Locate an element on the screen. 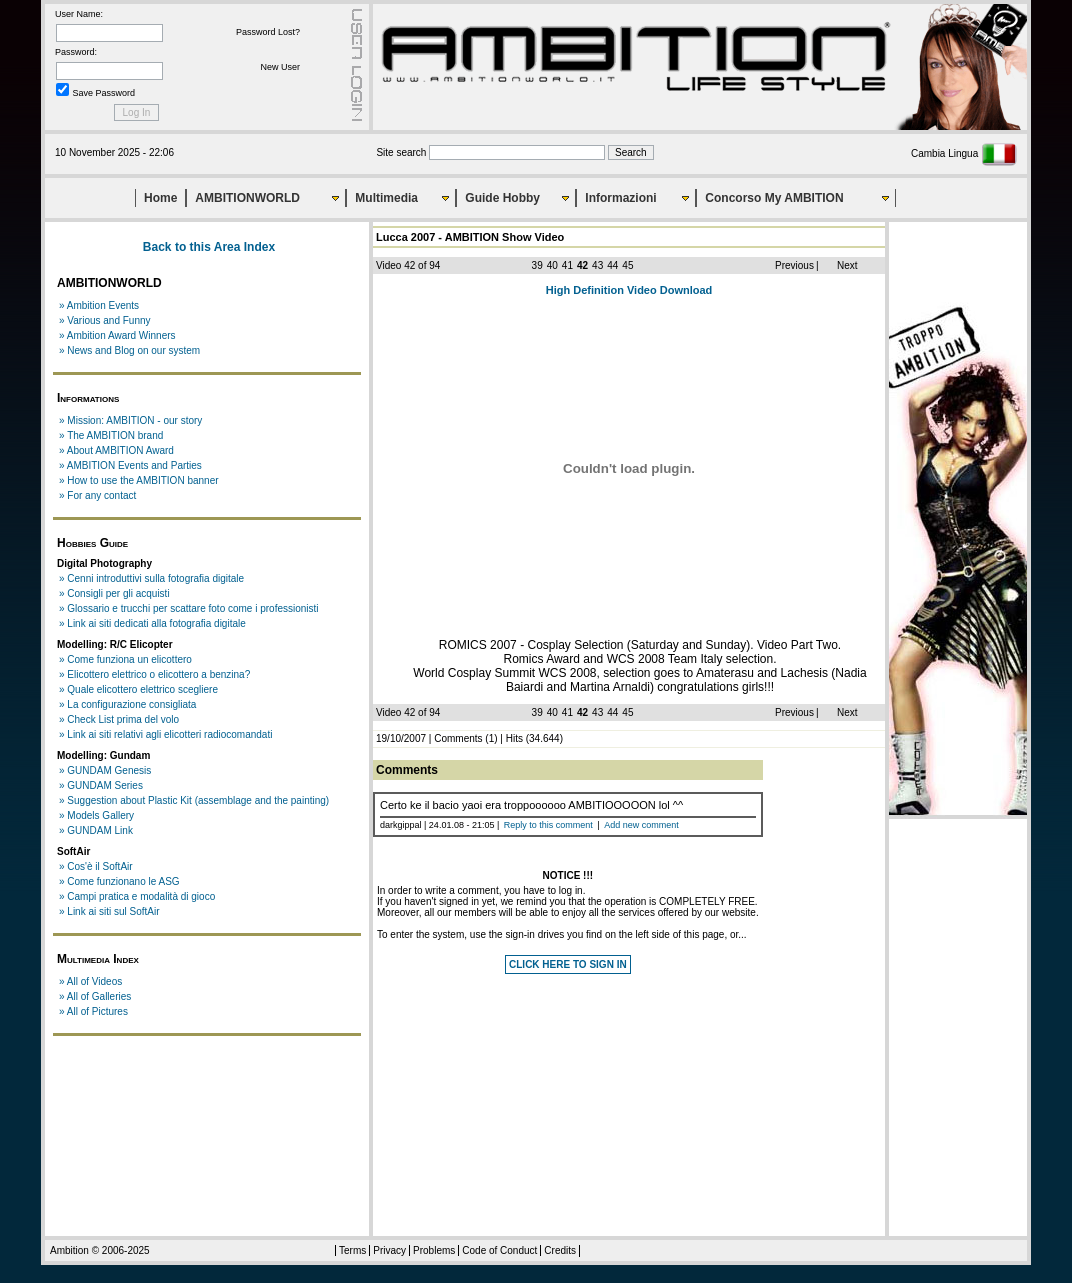 The height and width of the screenshot is (1283, 1072). 45 is located at coordinates (627, 265).